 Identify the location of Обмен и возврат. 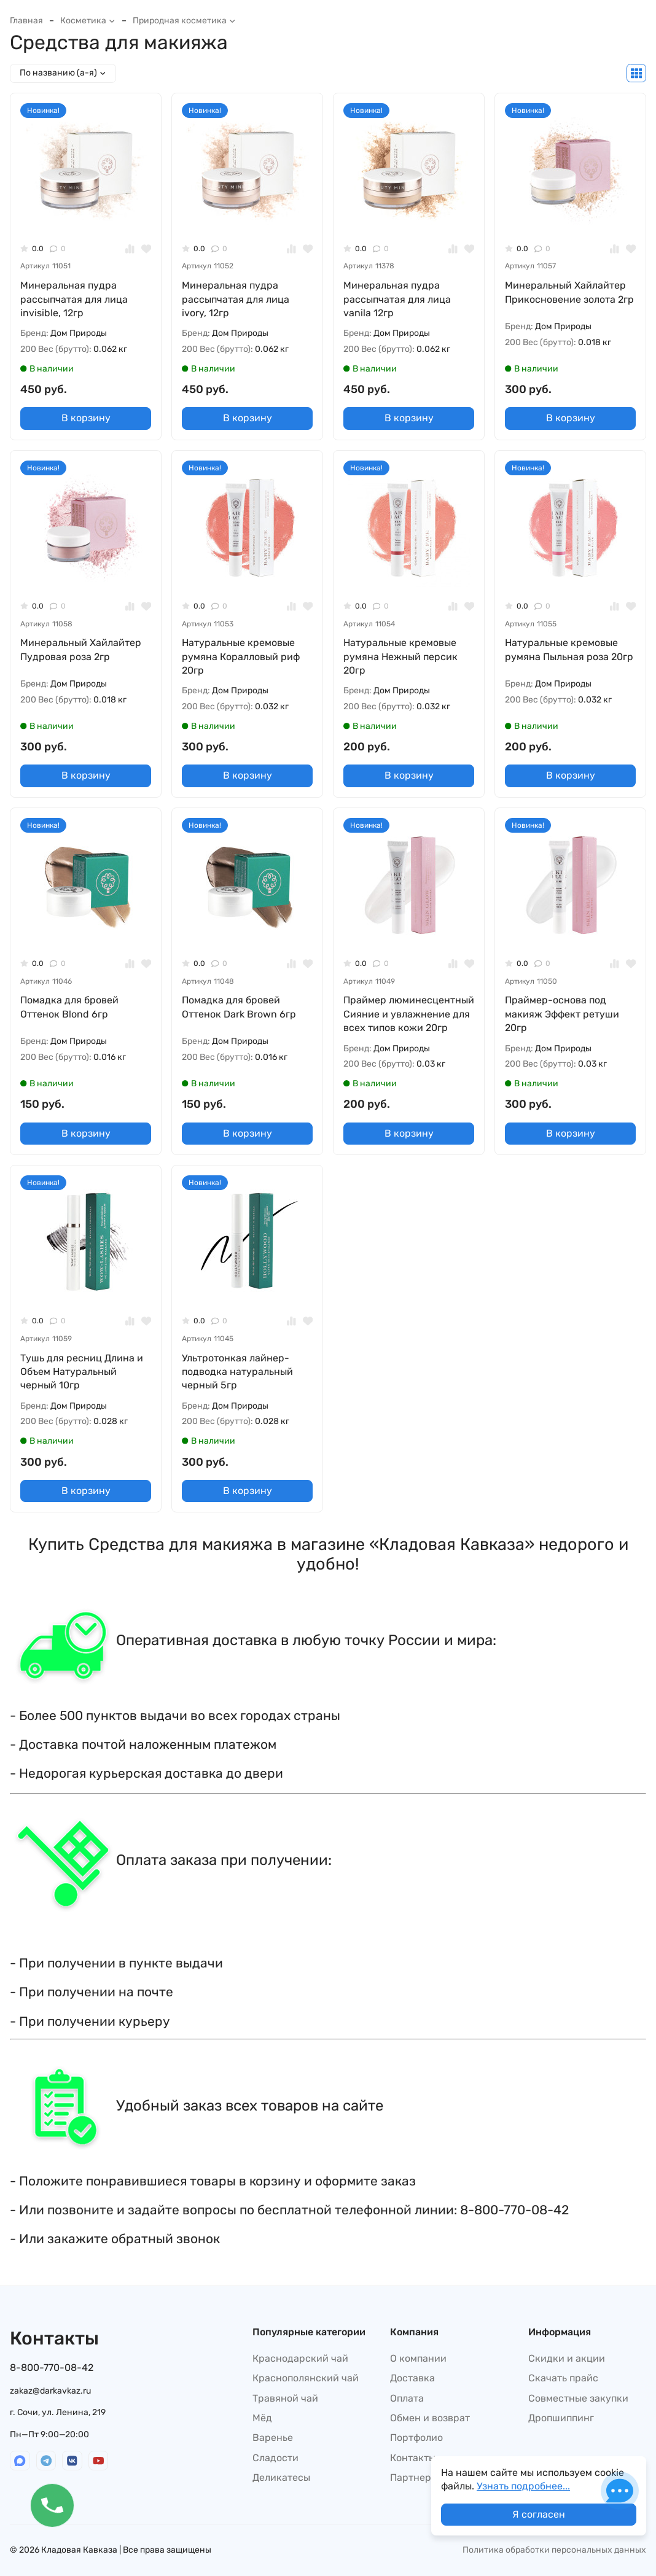
(430, 2418).